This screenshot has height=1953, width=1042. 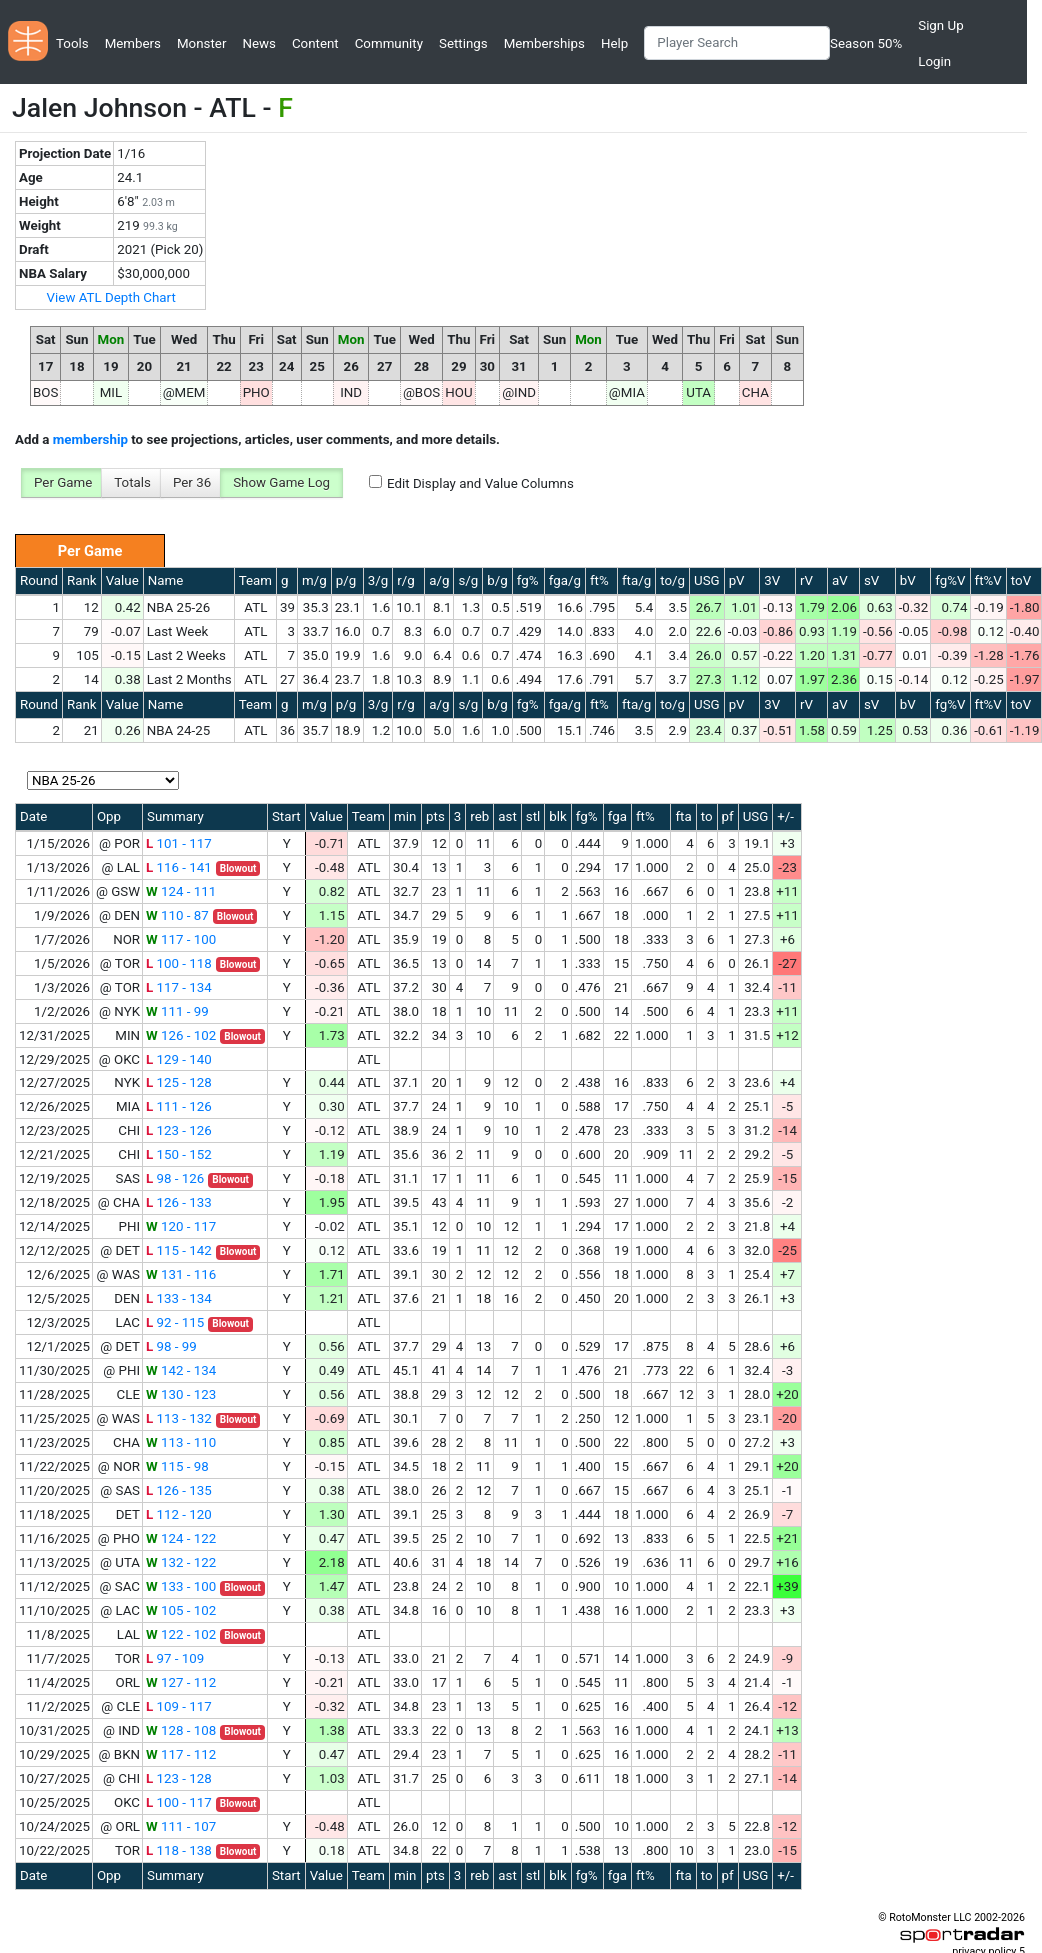 I want to click on 125 - 128, so click(x=179, y=1082).